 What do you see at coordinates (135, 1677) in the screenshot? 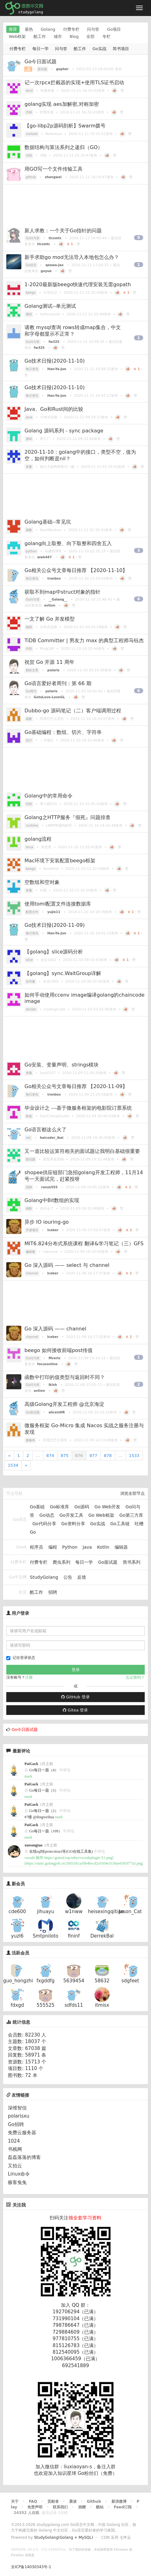
I see `忘记密码？` at bounding box center [135, 1677].